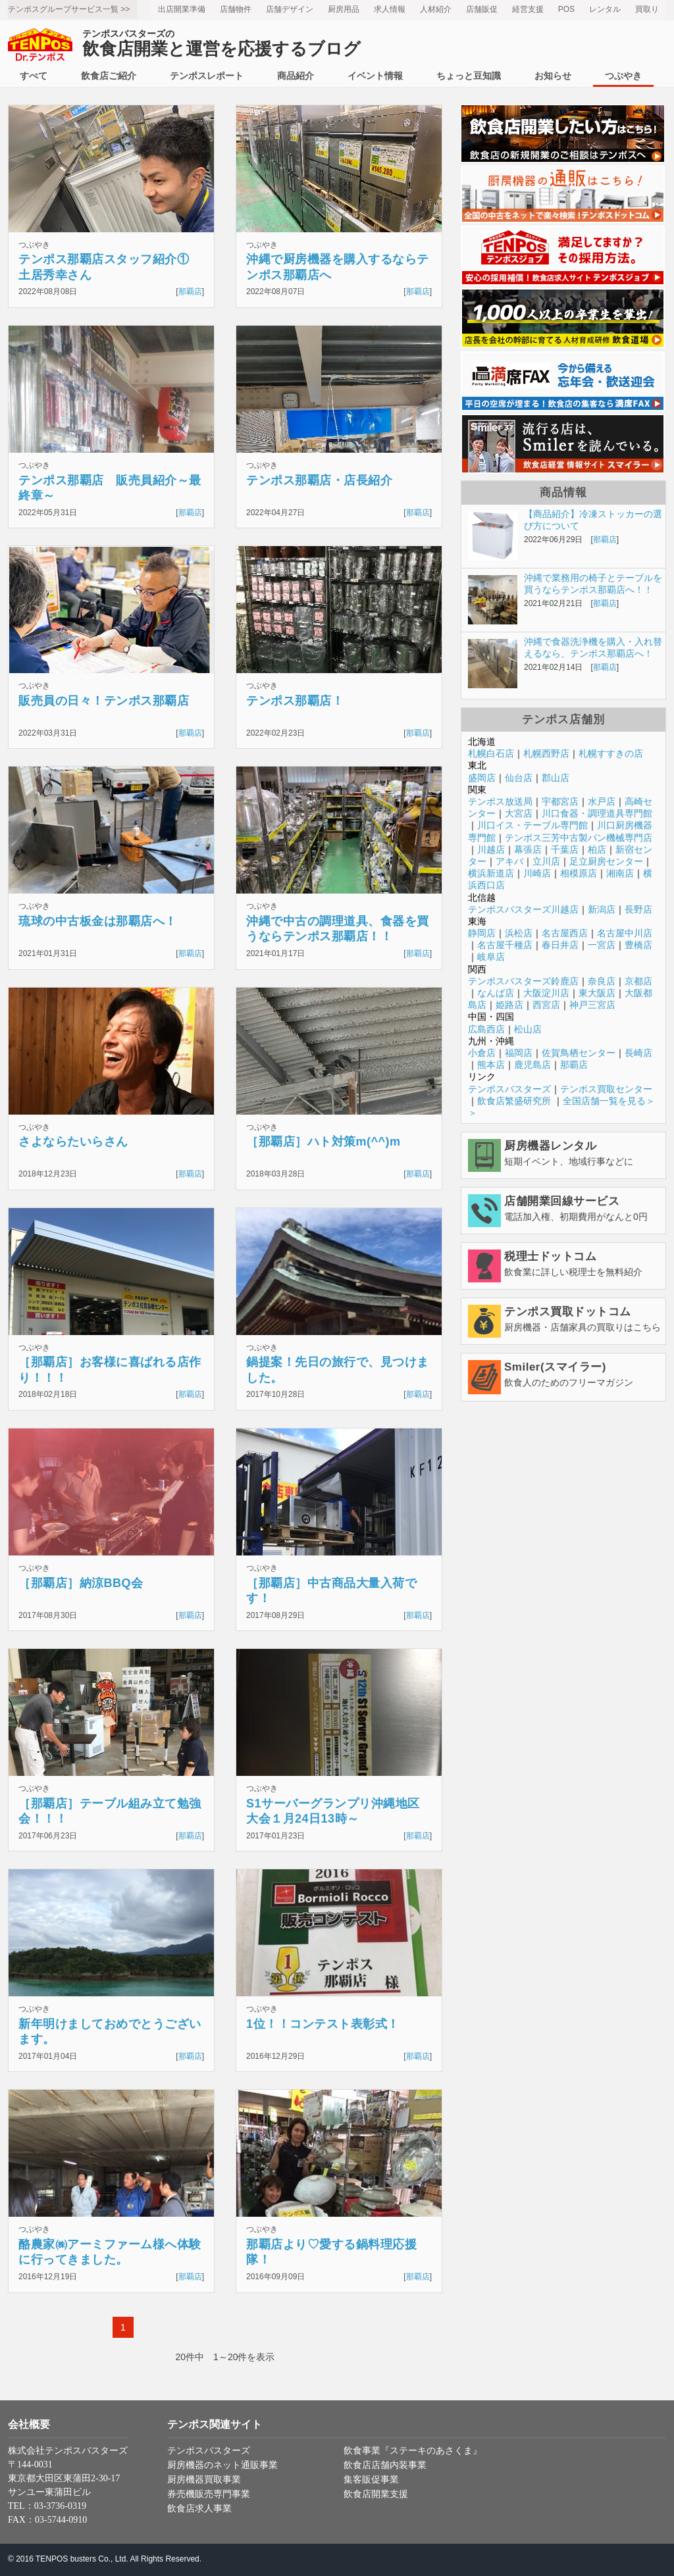  What do you see at coordinates (491, 956) in the screenshot?
I see `岐阜店` at bounding box center [491, 956].